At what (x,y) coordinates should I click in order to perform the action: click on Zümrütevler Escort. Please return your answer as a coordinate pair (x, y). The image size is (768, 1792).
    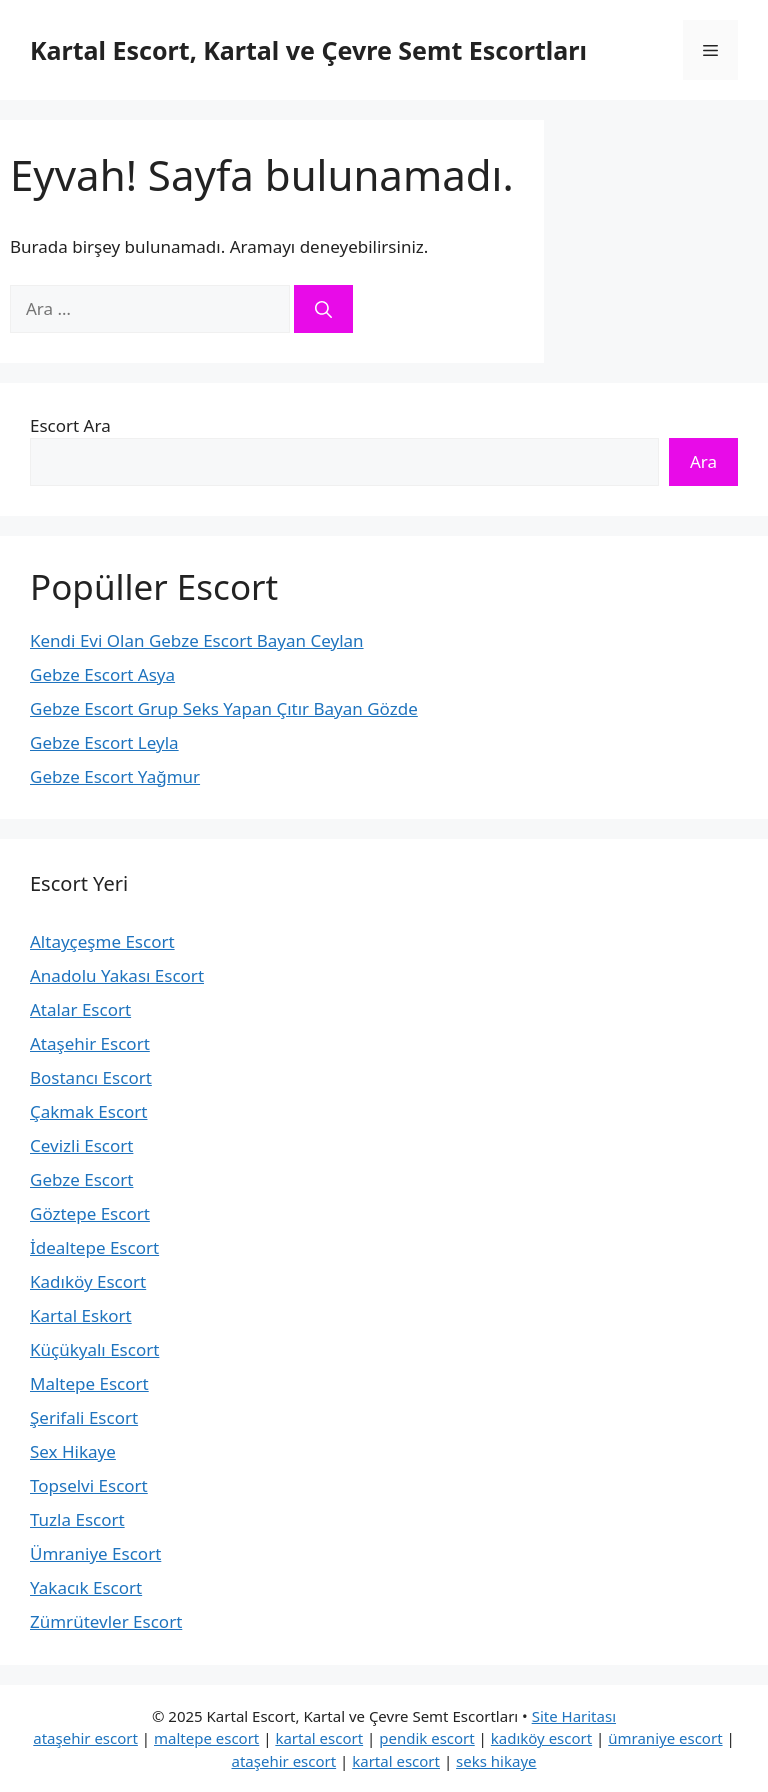
    Looking at the image, I should click on (106, 1621).